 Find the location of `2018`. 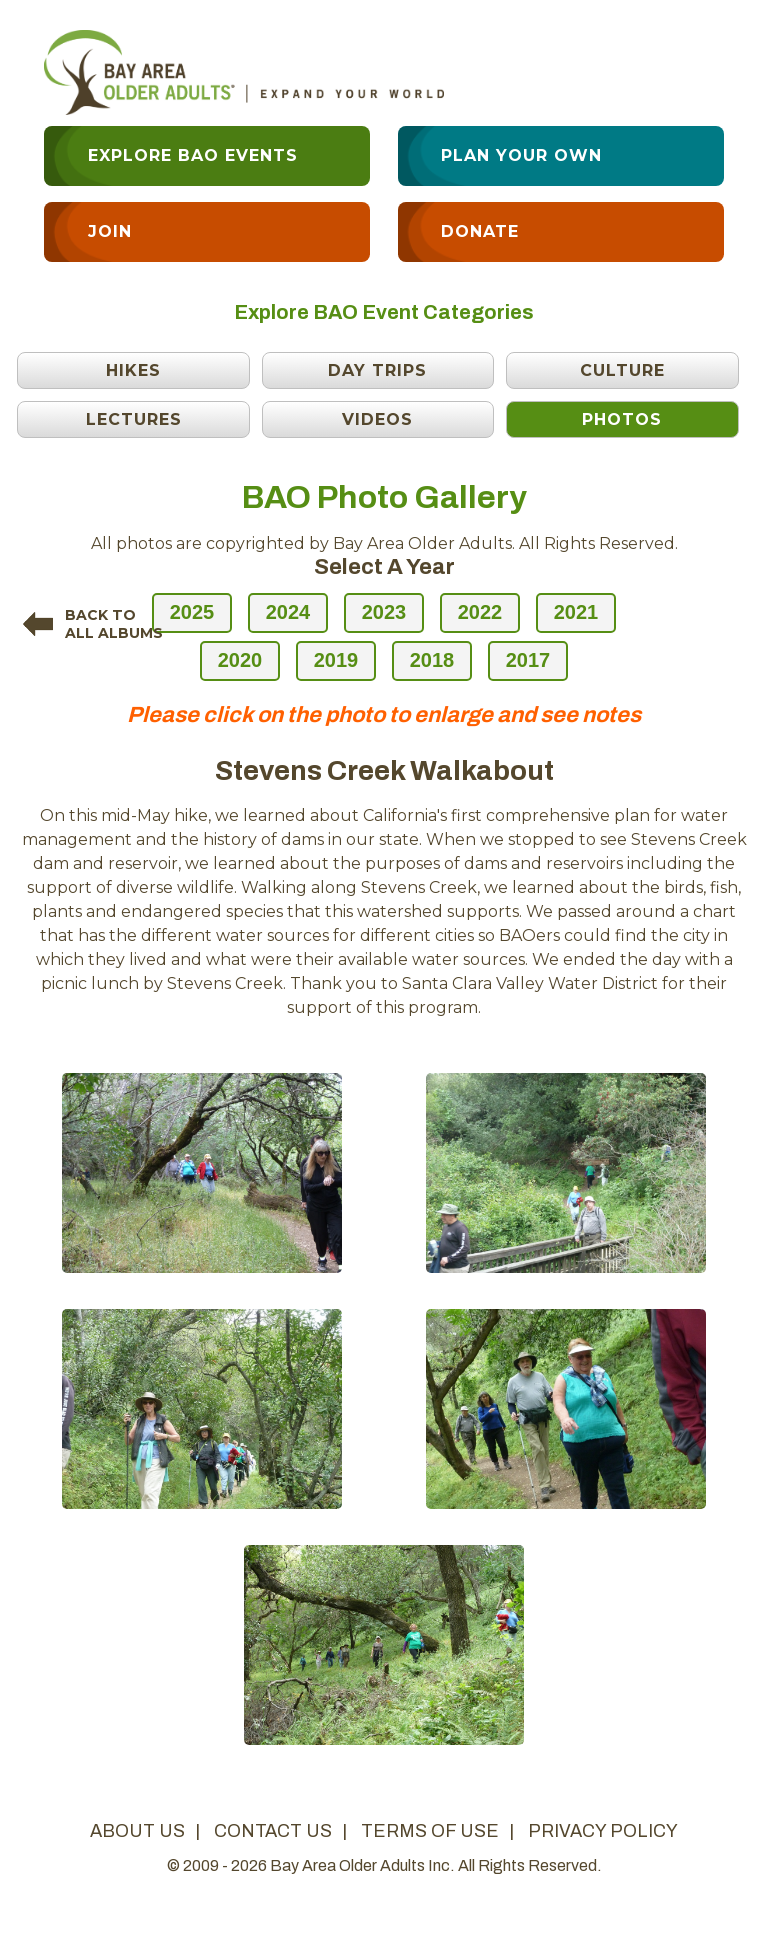

2018 is located at coordinates (432, 660).